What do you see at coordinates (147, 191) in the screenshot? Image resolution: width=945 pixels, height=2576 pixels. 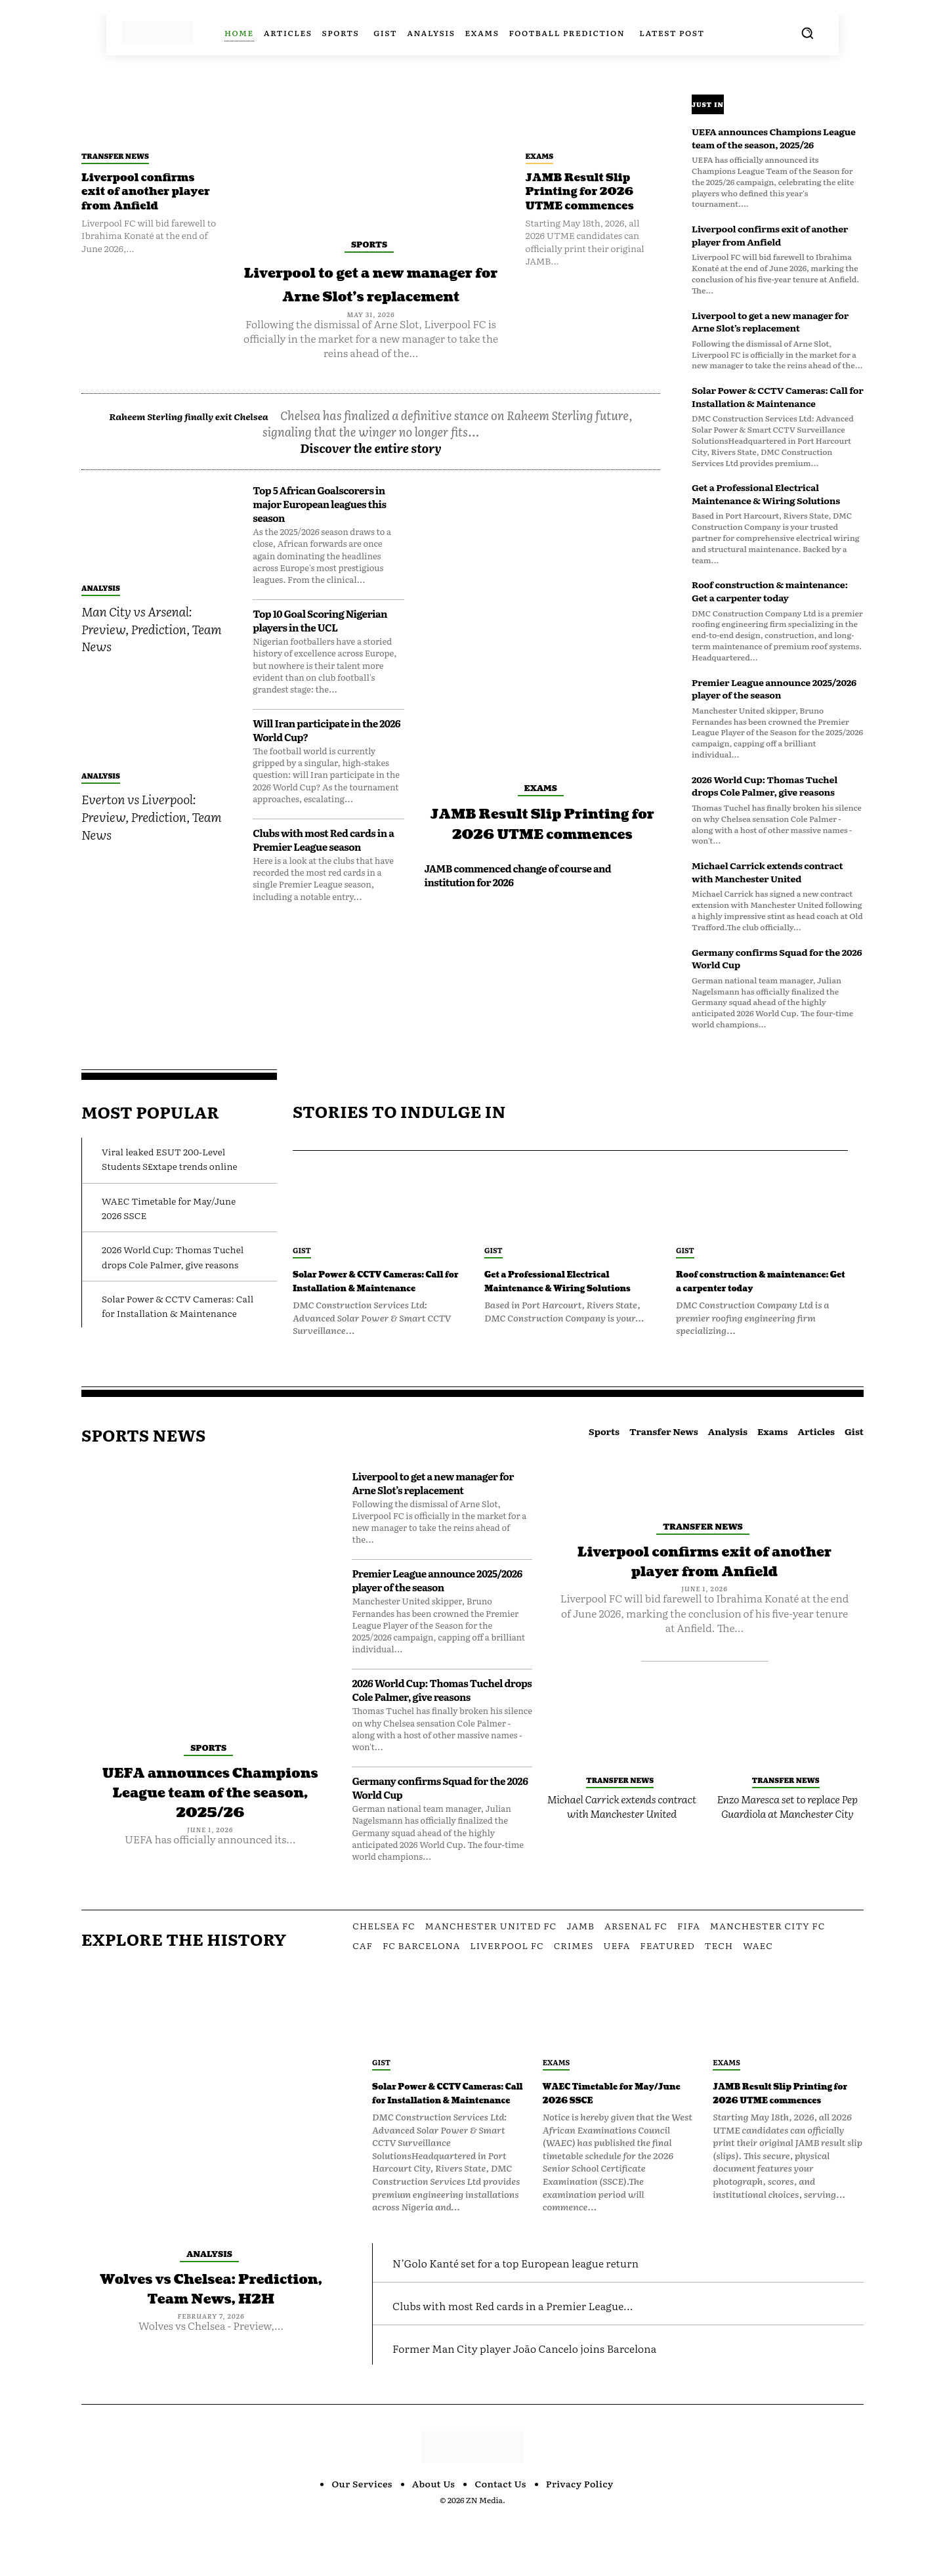 I see `Liverpool confirms exit of another player from Anfield` at bounding box center [147, 191].